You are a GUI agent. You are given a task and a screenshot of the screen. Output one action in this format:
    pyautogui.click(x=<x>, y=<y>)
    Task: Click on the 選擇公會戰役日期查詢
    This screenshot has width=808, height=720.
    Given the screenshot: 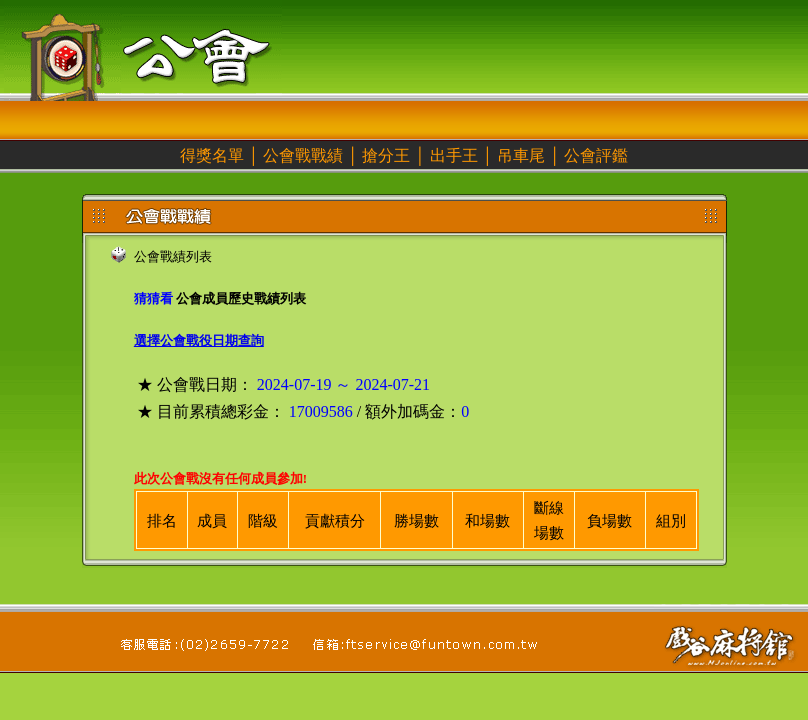 What is the action you would take?
    pyautogui.click(x=199, y=340)
    